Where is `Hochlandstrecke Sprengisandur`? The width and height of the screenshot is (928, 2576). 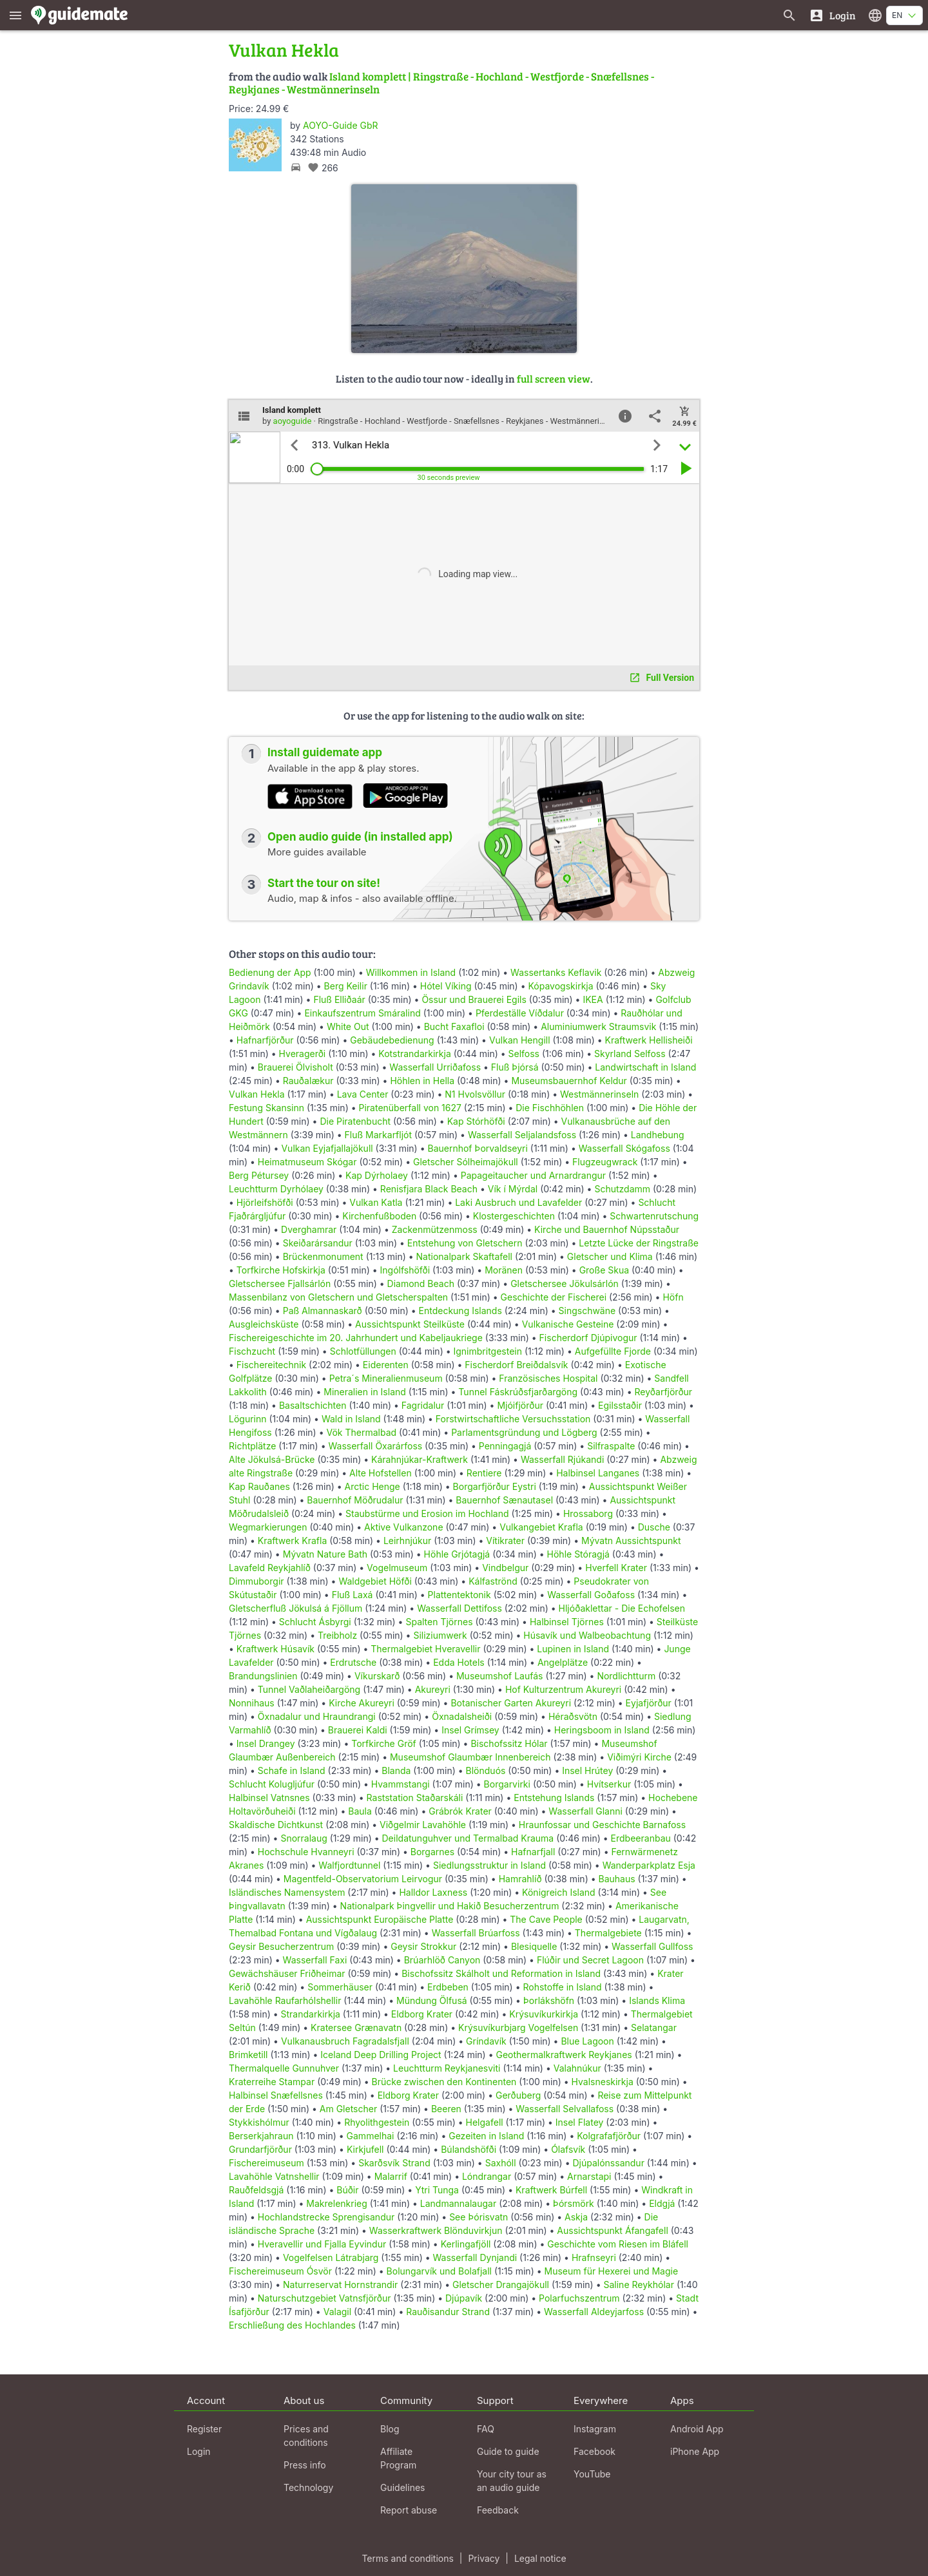
Hochlandstrecke Sprengisandur is located at coordinates (326, 2216).